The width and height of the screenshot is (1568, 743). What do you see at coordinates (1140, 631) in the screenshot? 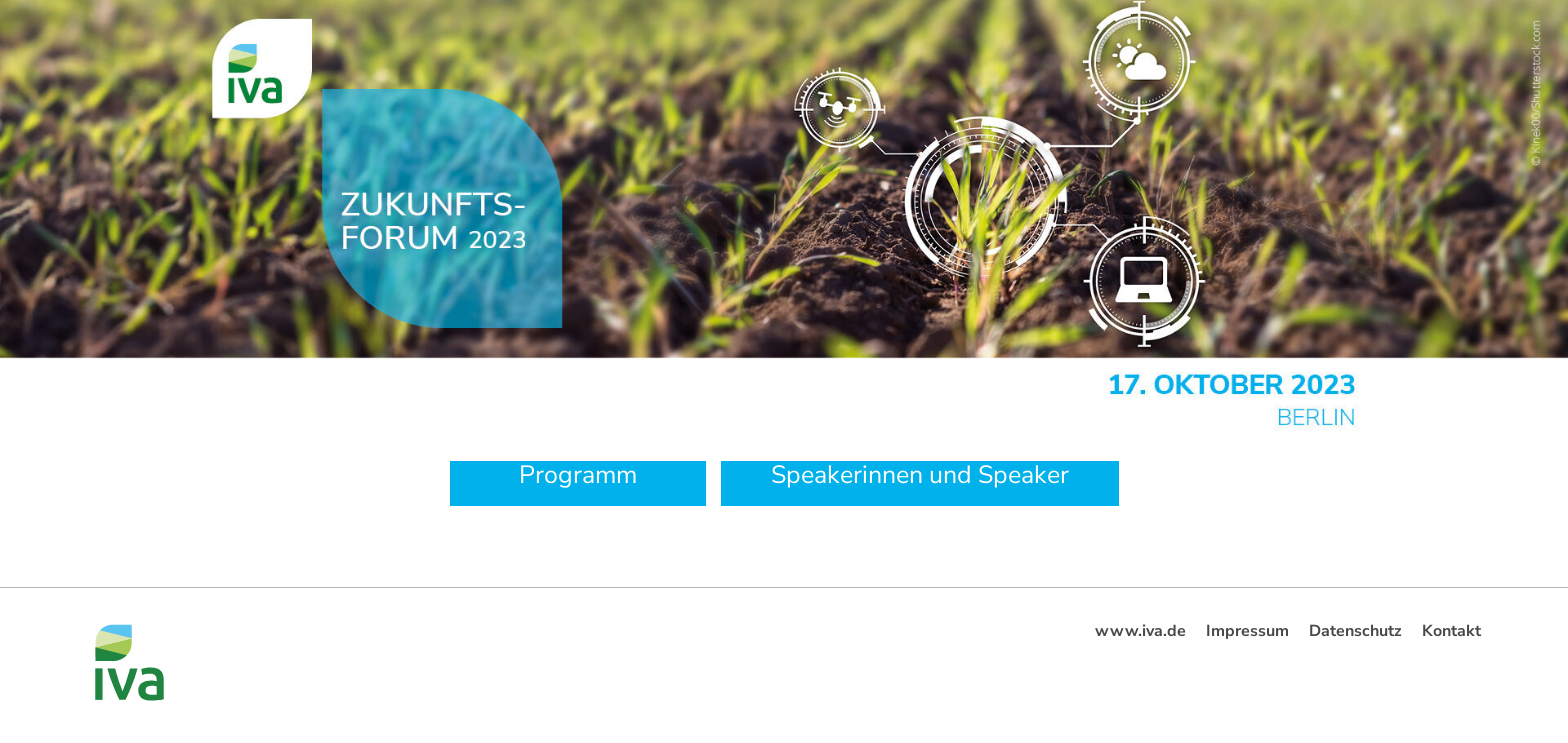
I see `www.iva.de` at bounding box center [1140, 631].